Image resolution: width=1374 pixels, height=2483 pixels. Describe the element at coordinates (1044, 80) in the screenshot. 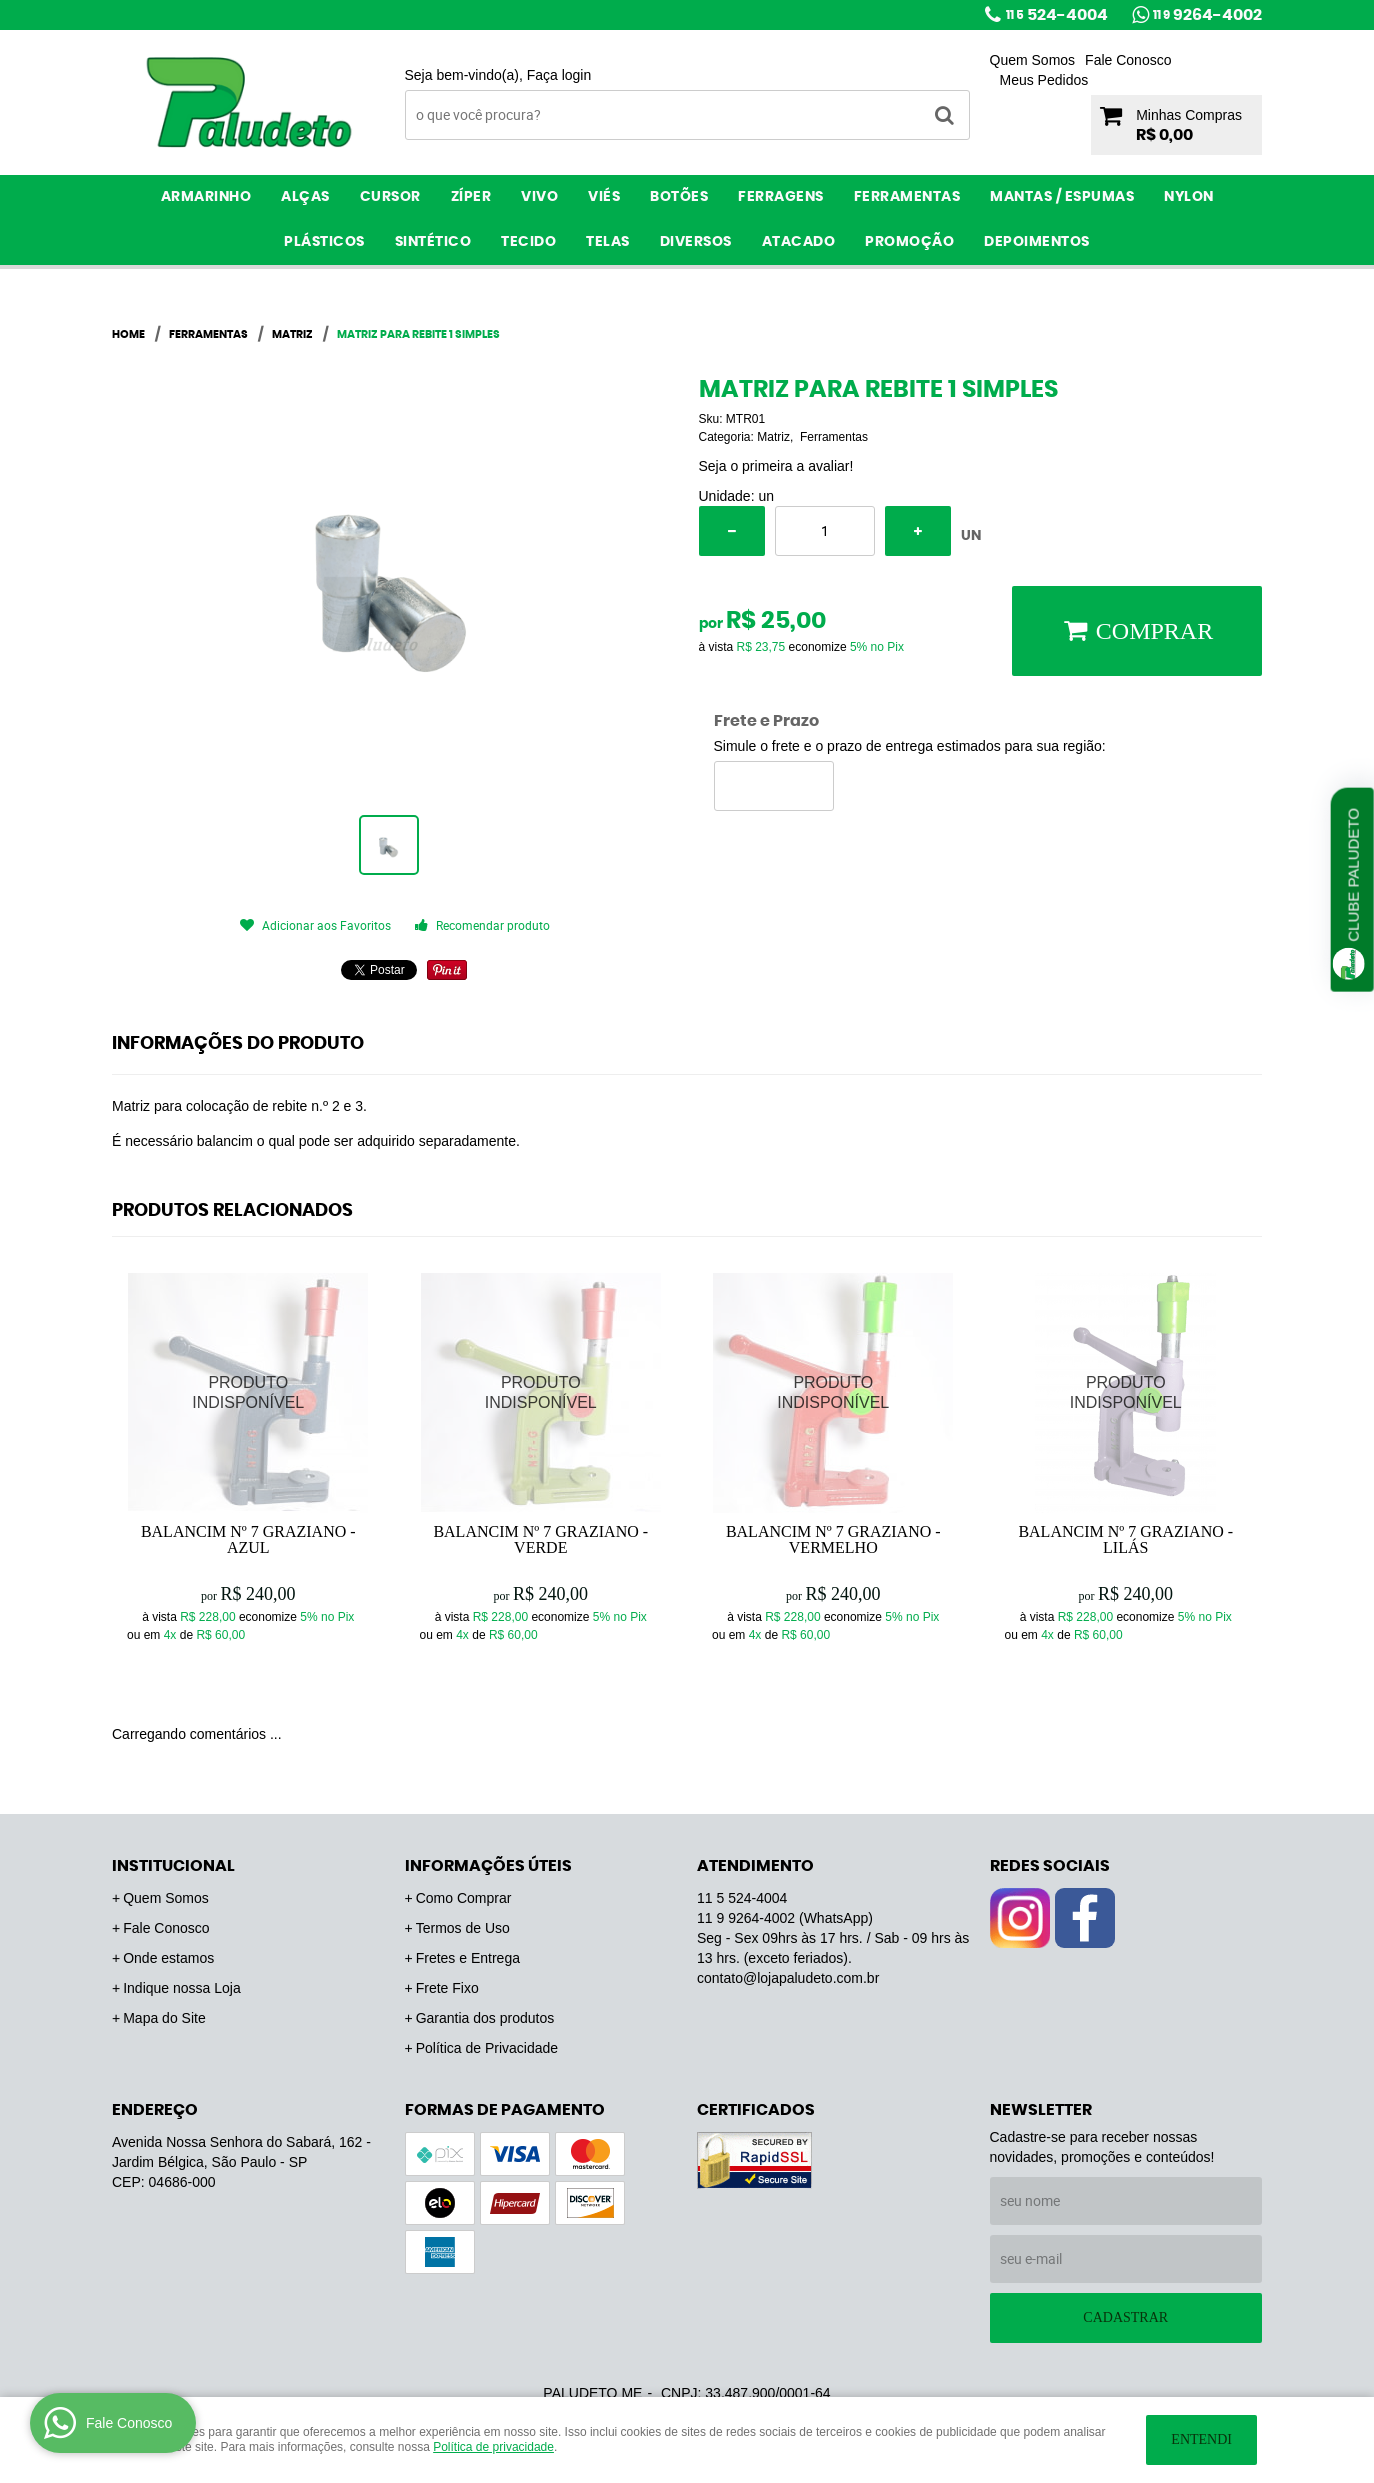

I see `Meus Pedidos` at that location.